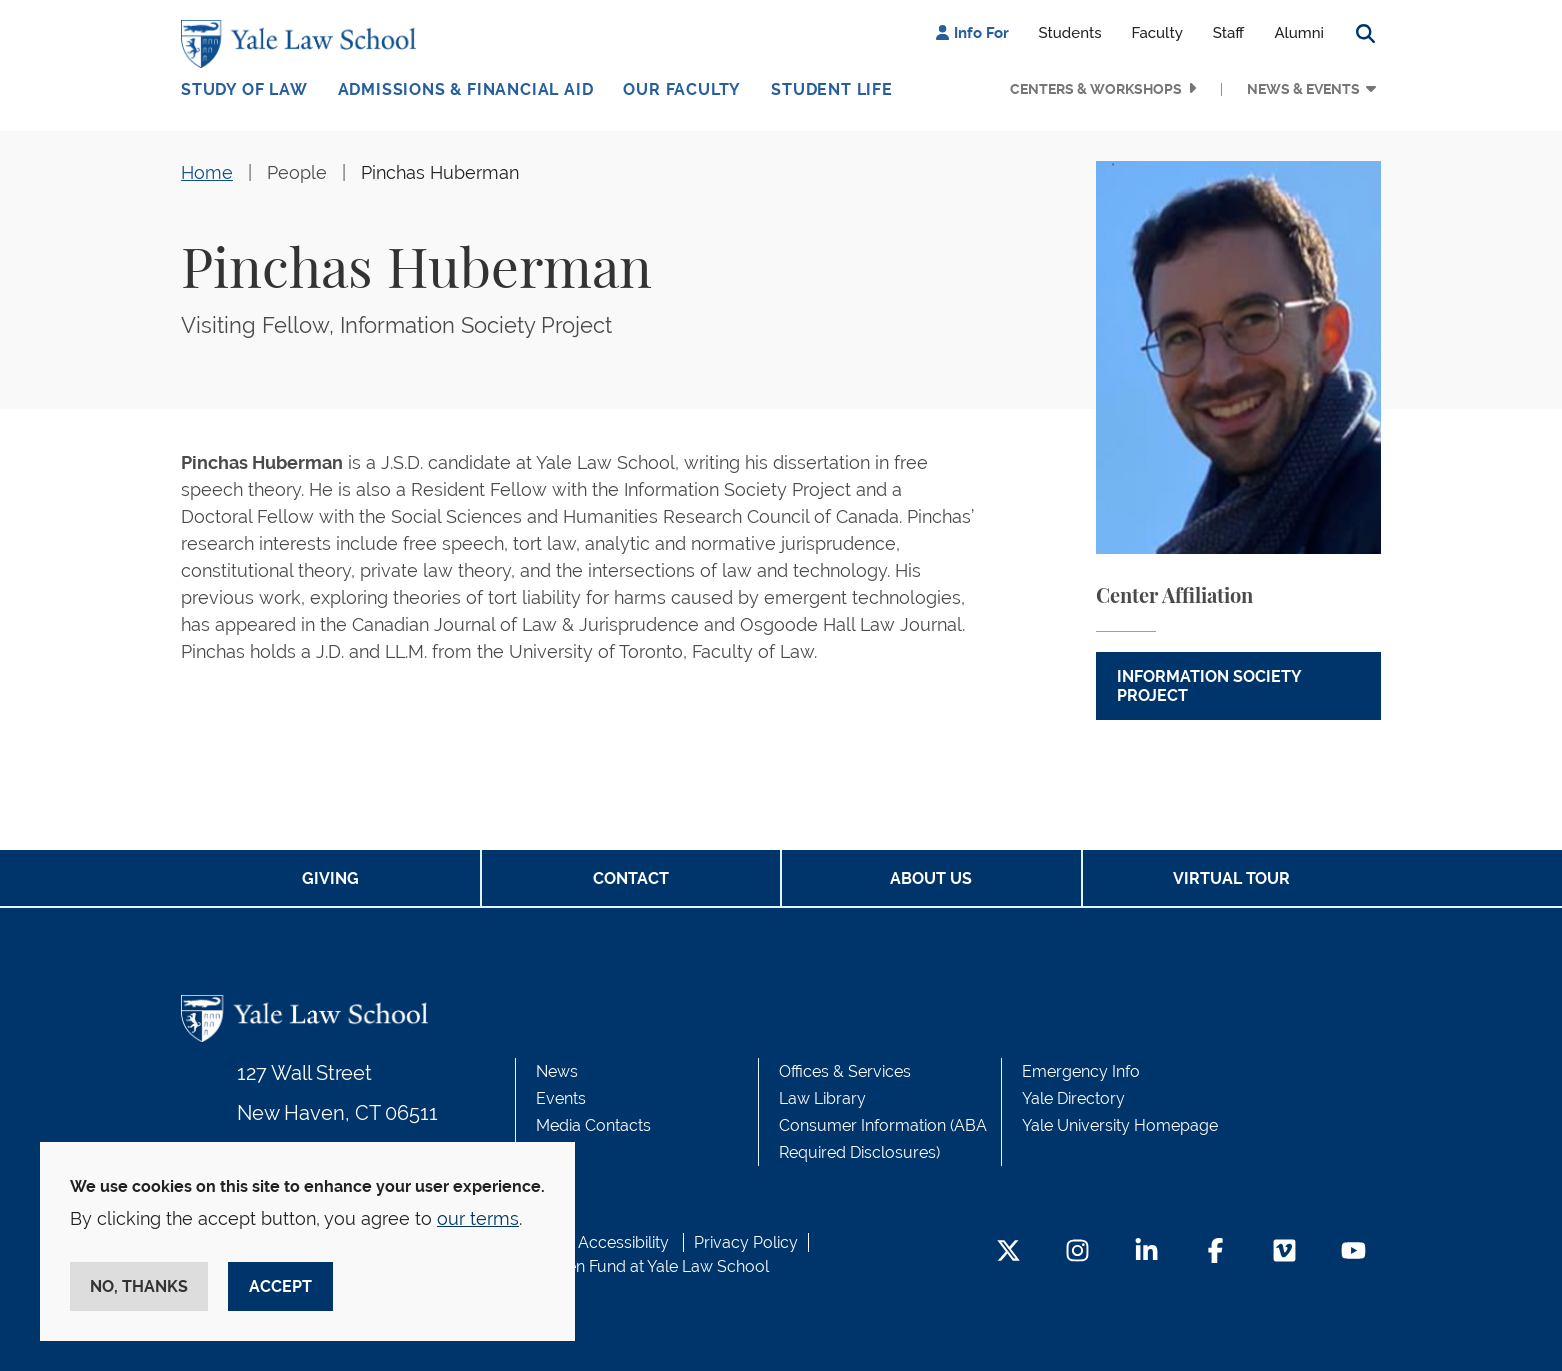 The width and height of the screenshot is (1562, 1371). I want to click on Centers & Workshops, so click(1096, 89).